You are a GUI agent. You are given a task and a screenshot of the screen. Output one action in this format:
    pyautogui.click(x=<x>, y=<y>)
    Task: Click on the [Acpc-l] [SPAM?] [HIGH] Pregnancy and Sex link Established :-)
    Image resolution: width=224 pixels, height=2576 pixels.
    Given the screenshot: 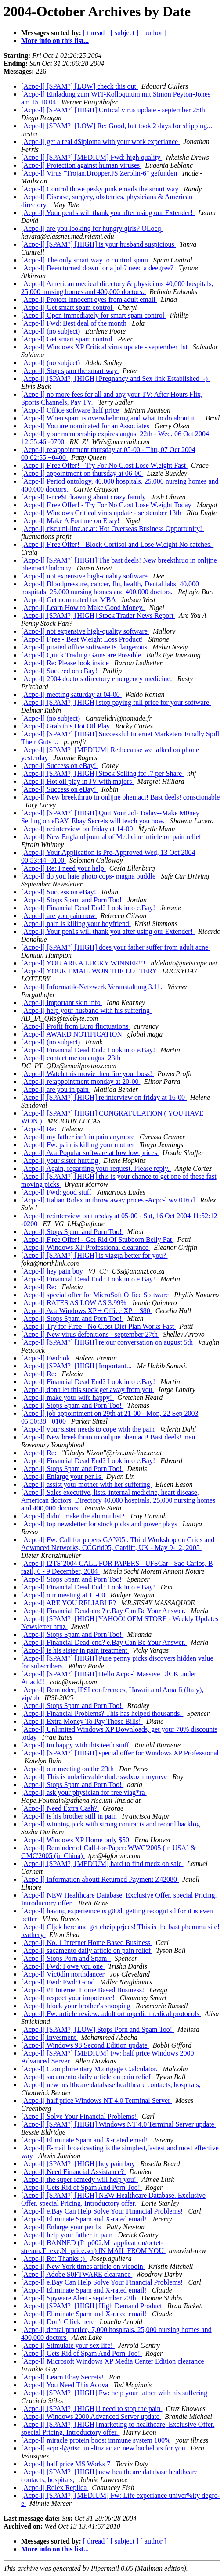 What is the action you would take?
    pyautogui.click(x=115, y=378)
    